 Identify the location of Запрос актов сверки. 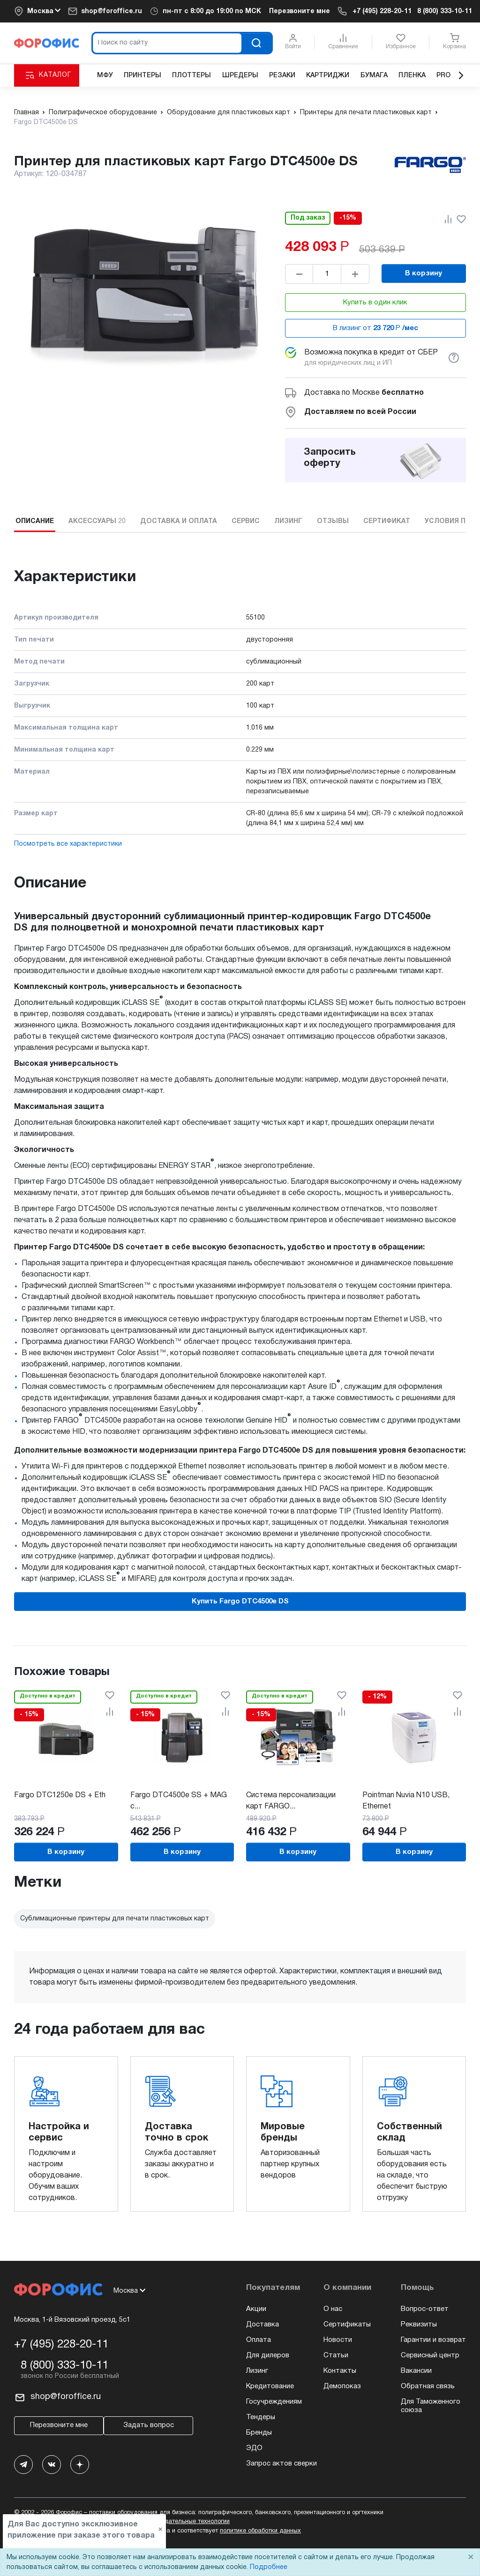
(281, 2463).